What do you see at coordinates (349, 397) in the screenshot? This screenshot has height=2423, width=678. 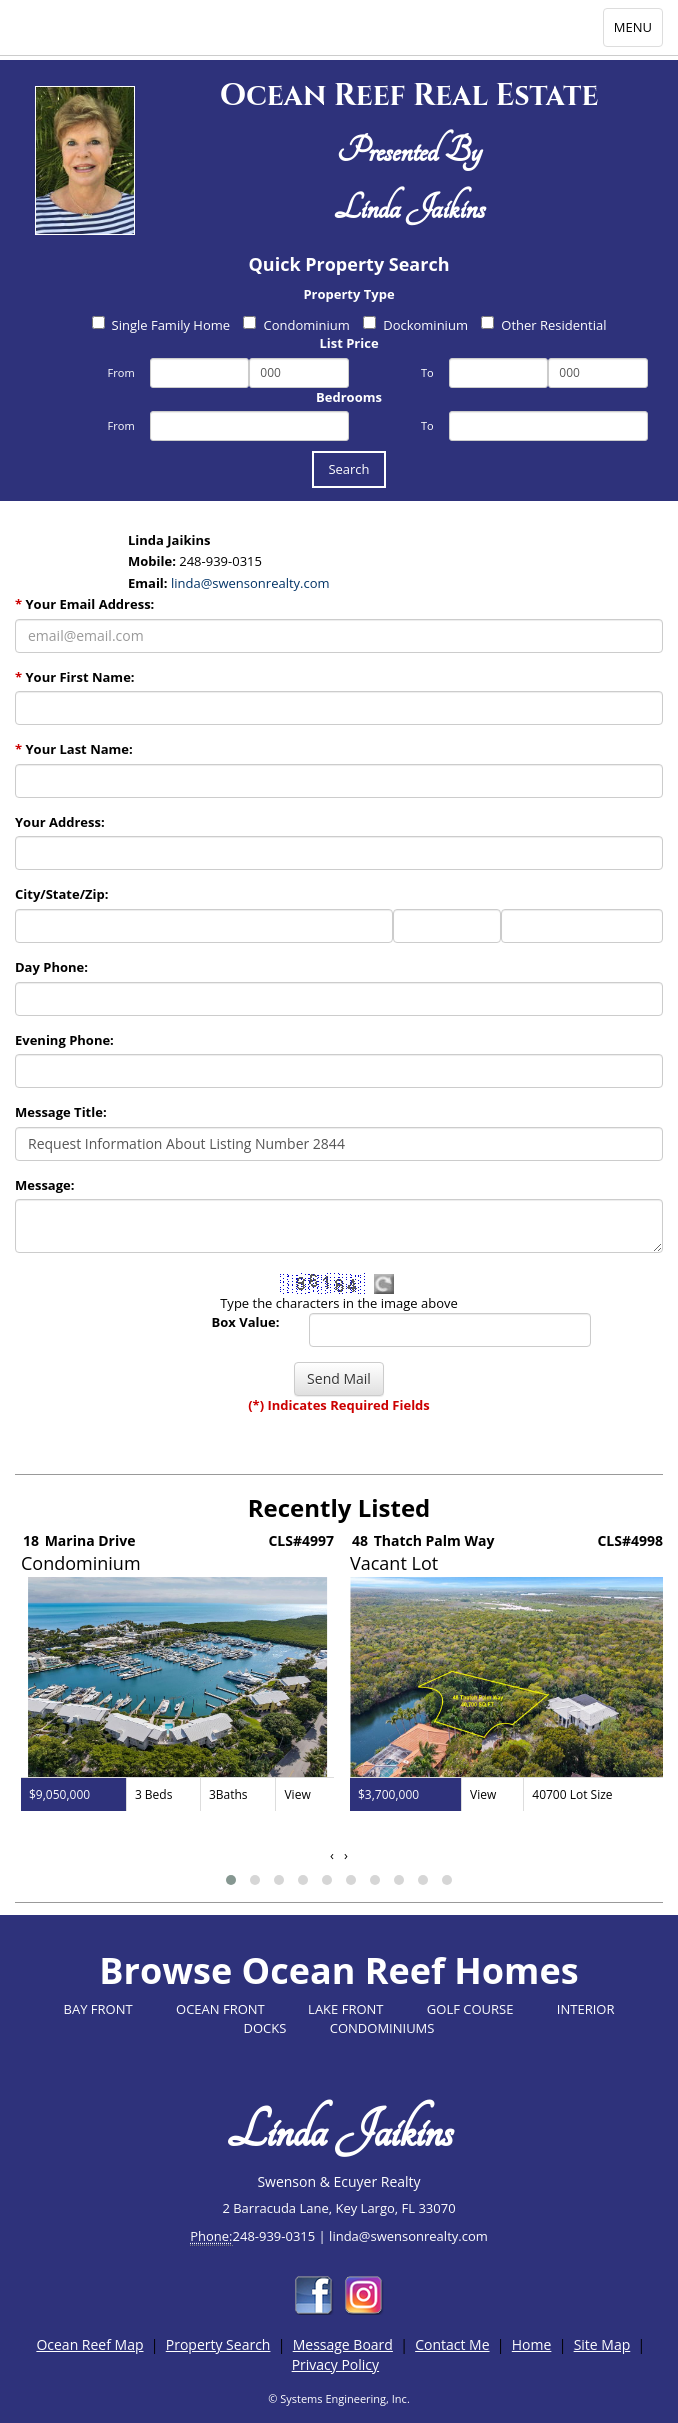 I see `Bedrooms` at bounding box center [349, 397].